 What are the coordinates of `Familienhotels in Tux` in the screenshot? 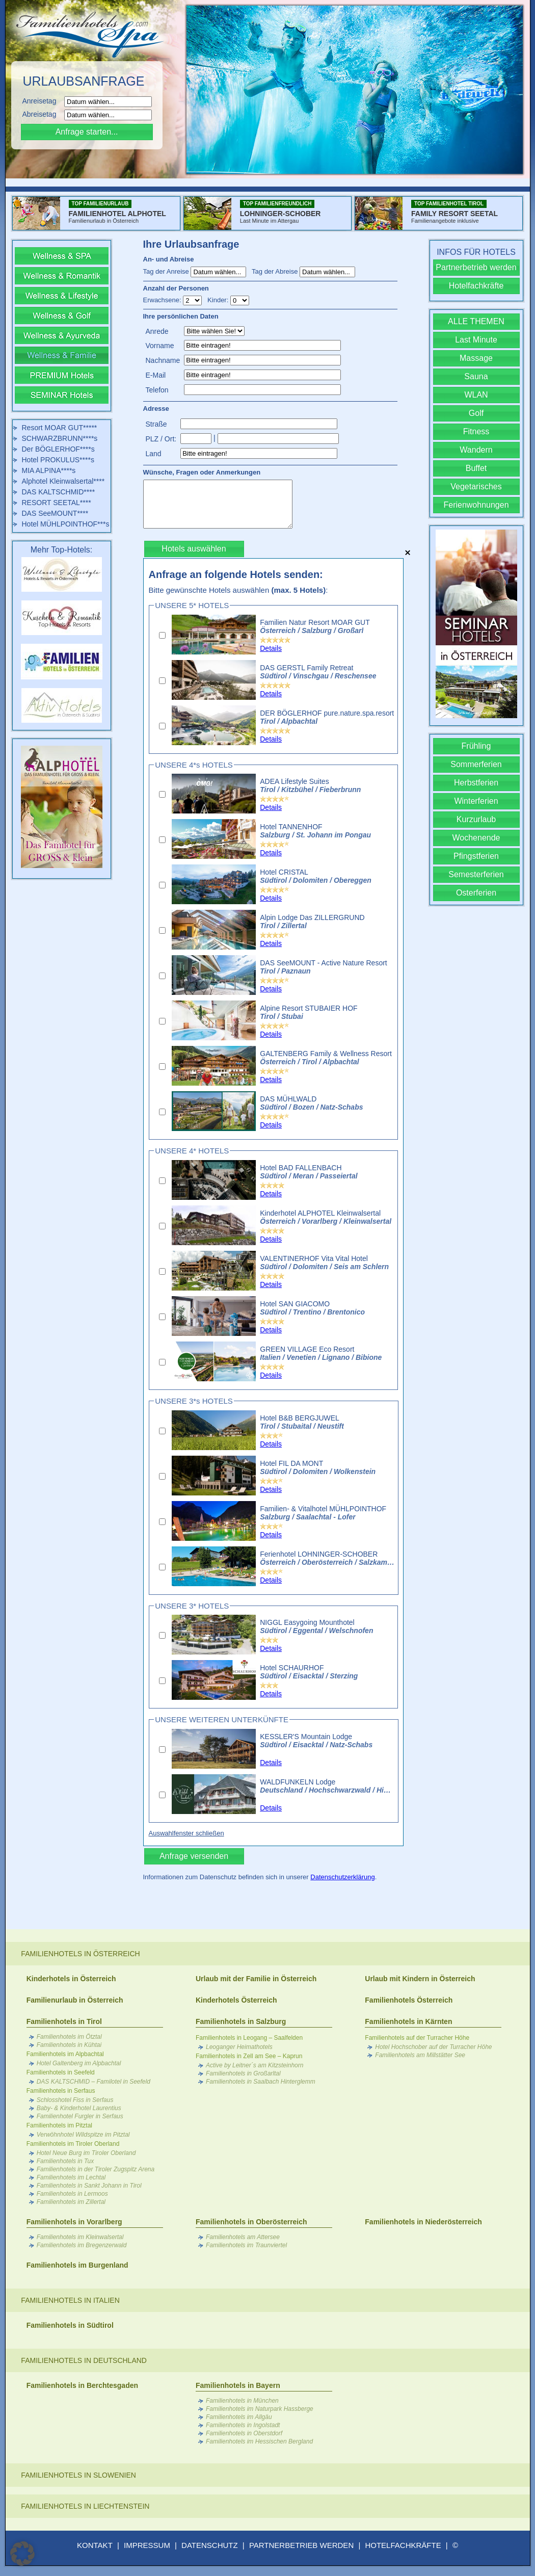 It's located at (65, 2161).